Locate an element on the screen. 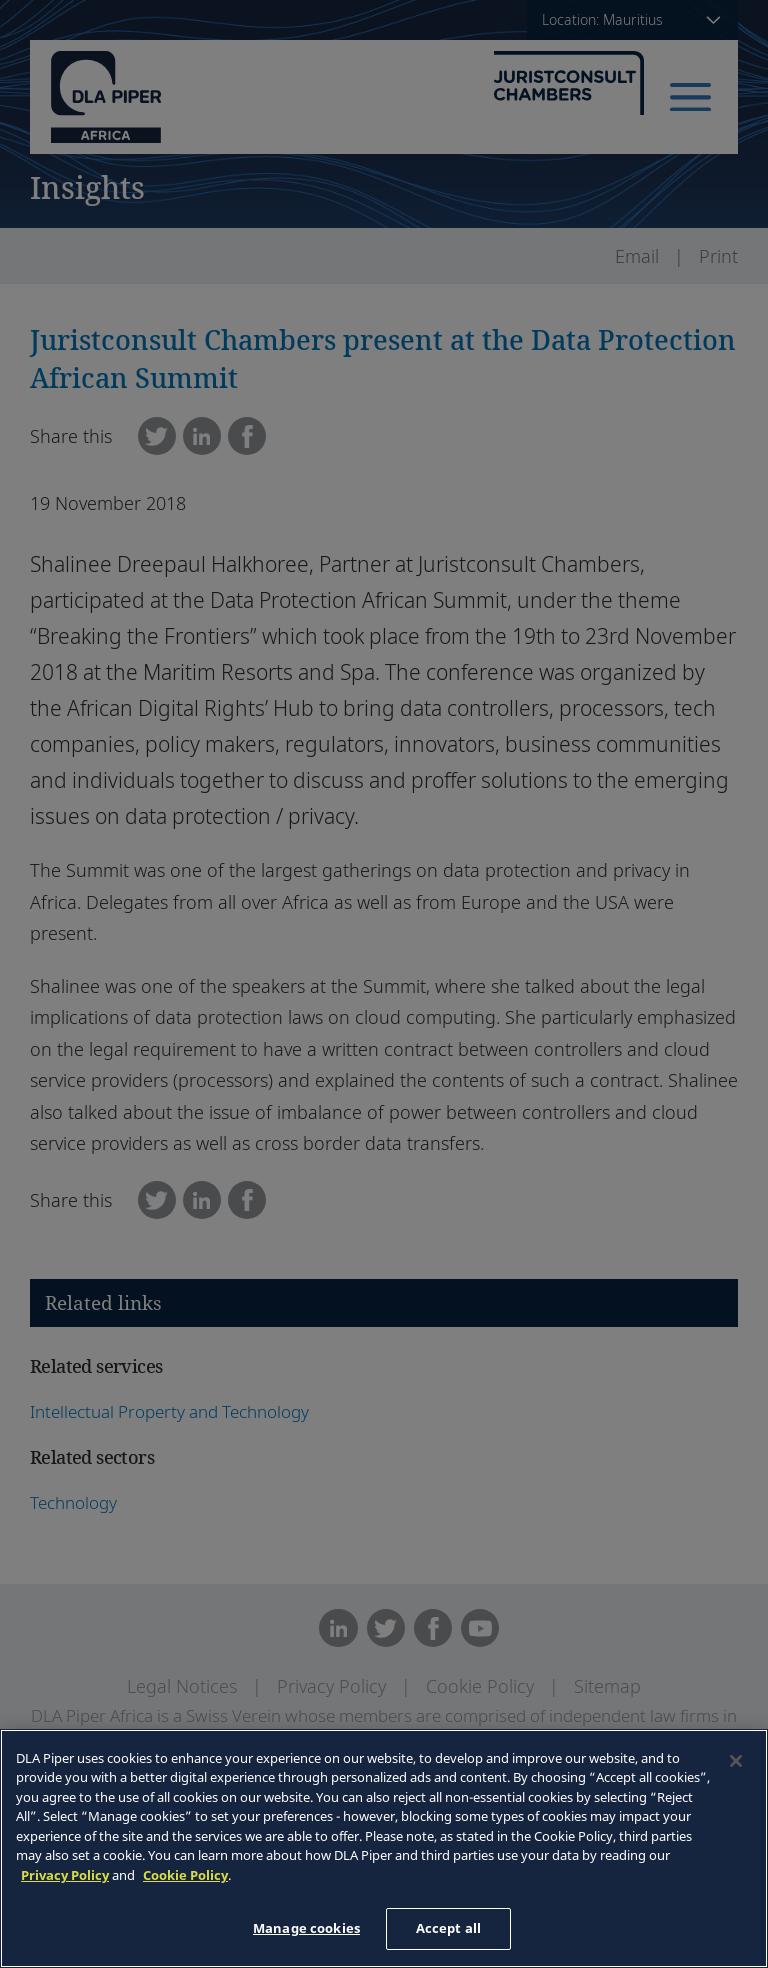 This screenshot has height=1968, width=768. Privacy Policy is located at coordinates (65, 1875).